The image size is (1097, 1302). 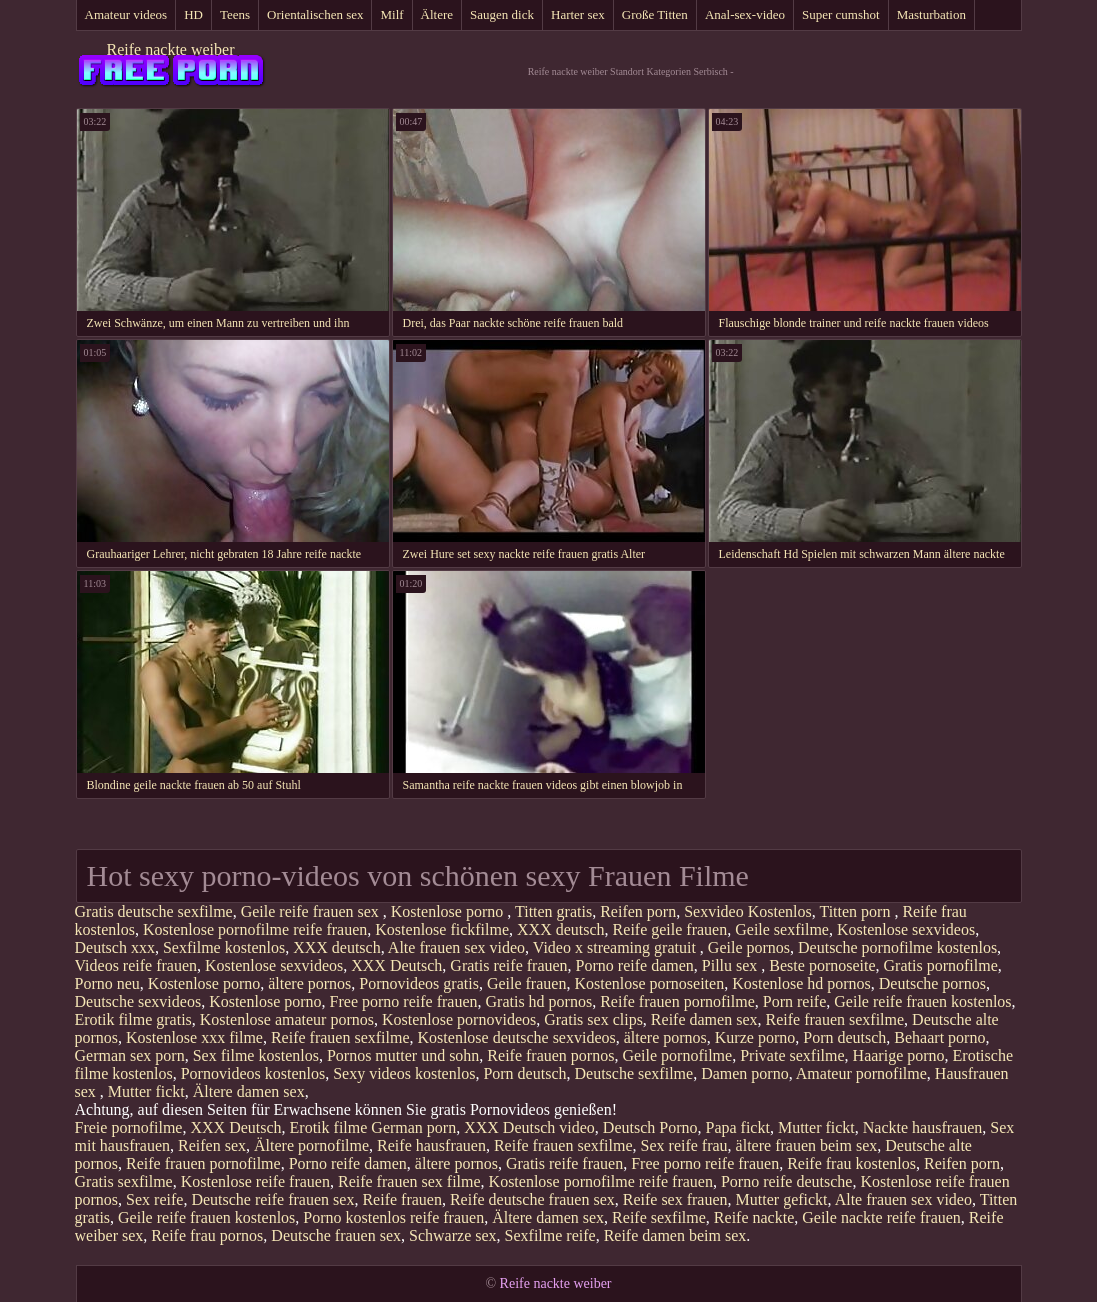 What do you see at coordinates (287, 1019) in the screenshot?
I see `Kostenlose amateur pornos` at bounding box center [287, 1019].